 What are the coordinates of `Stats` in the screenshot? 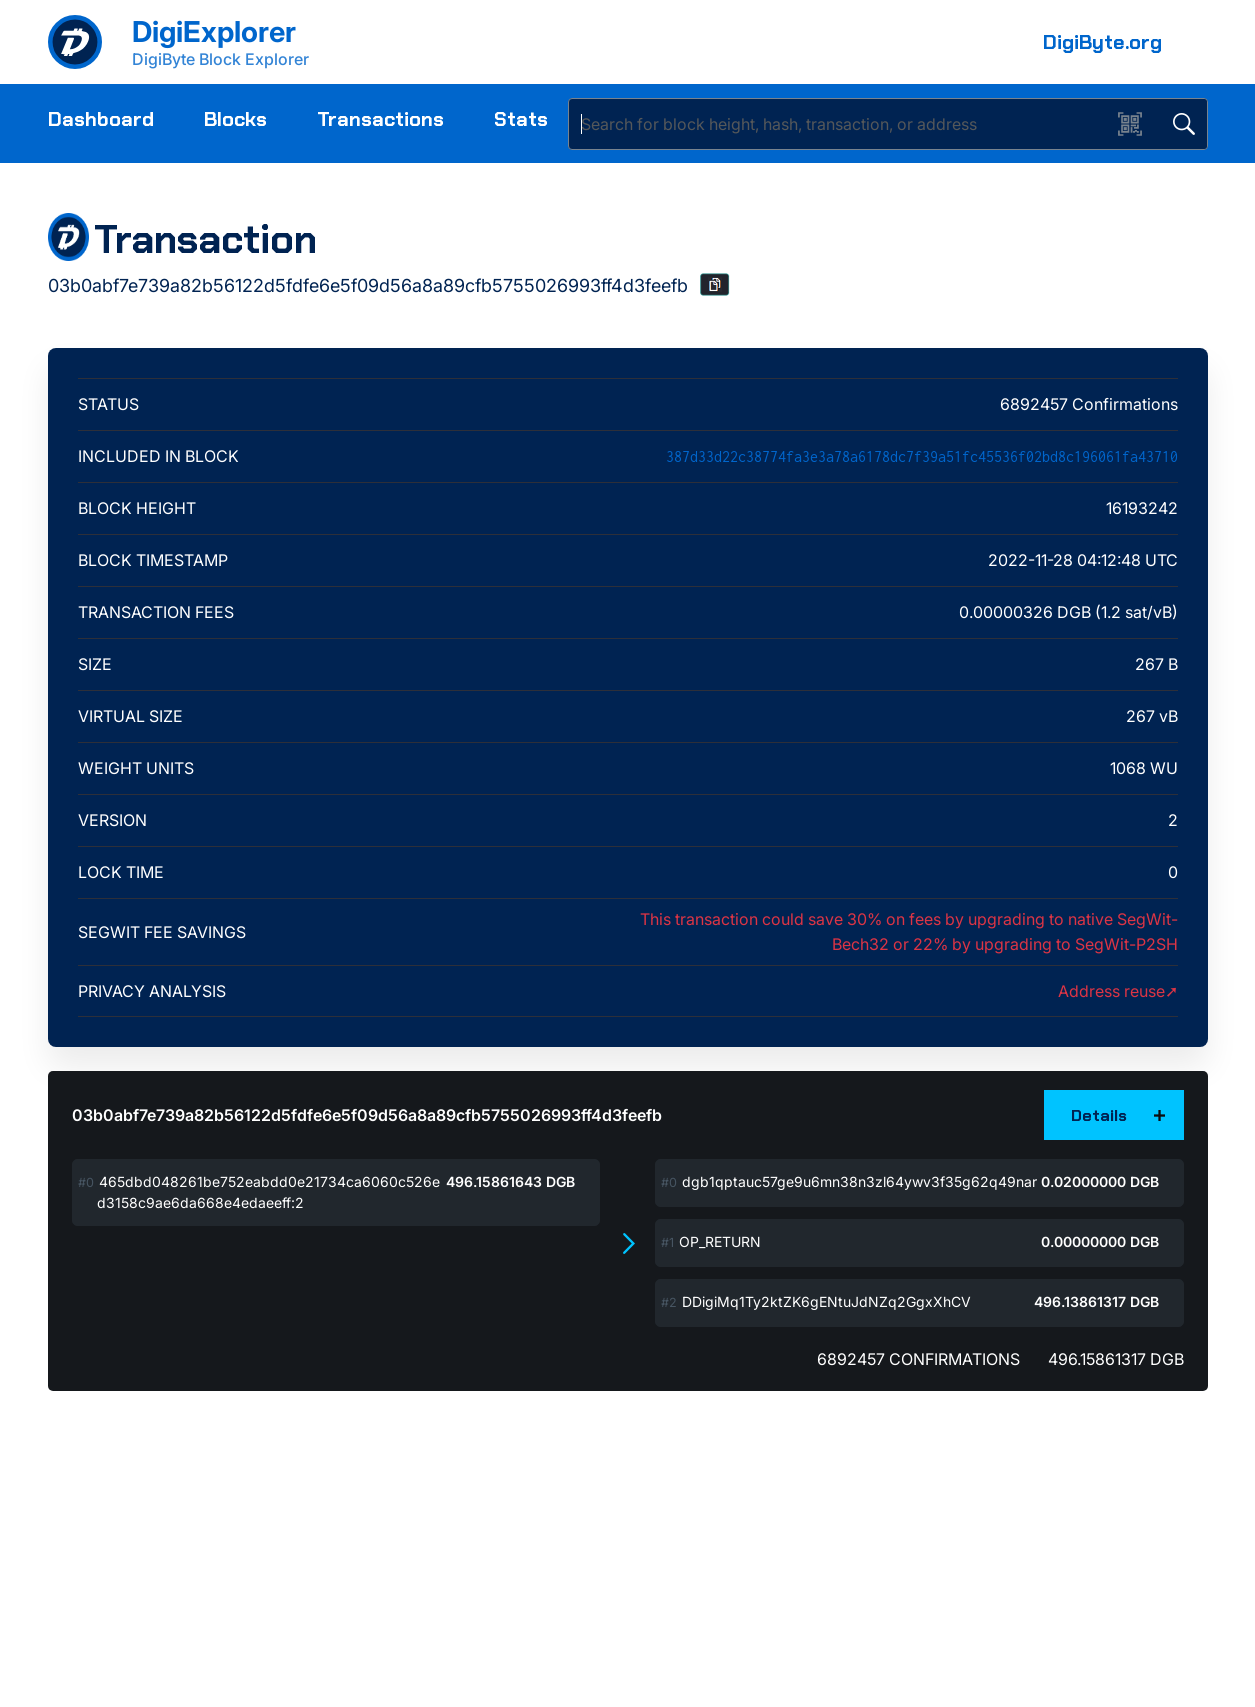 It's located at (521, 119).